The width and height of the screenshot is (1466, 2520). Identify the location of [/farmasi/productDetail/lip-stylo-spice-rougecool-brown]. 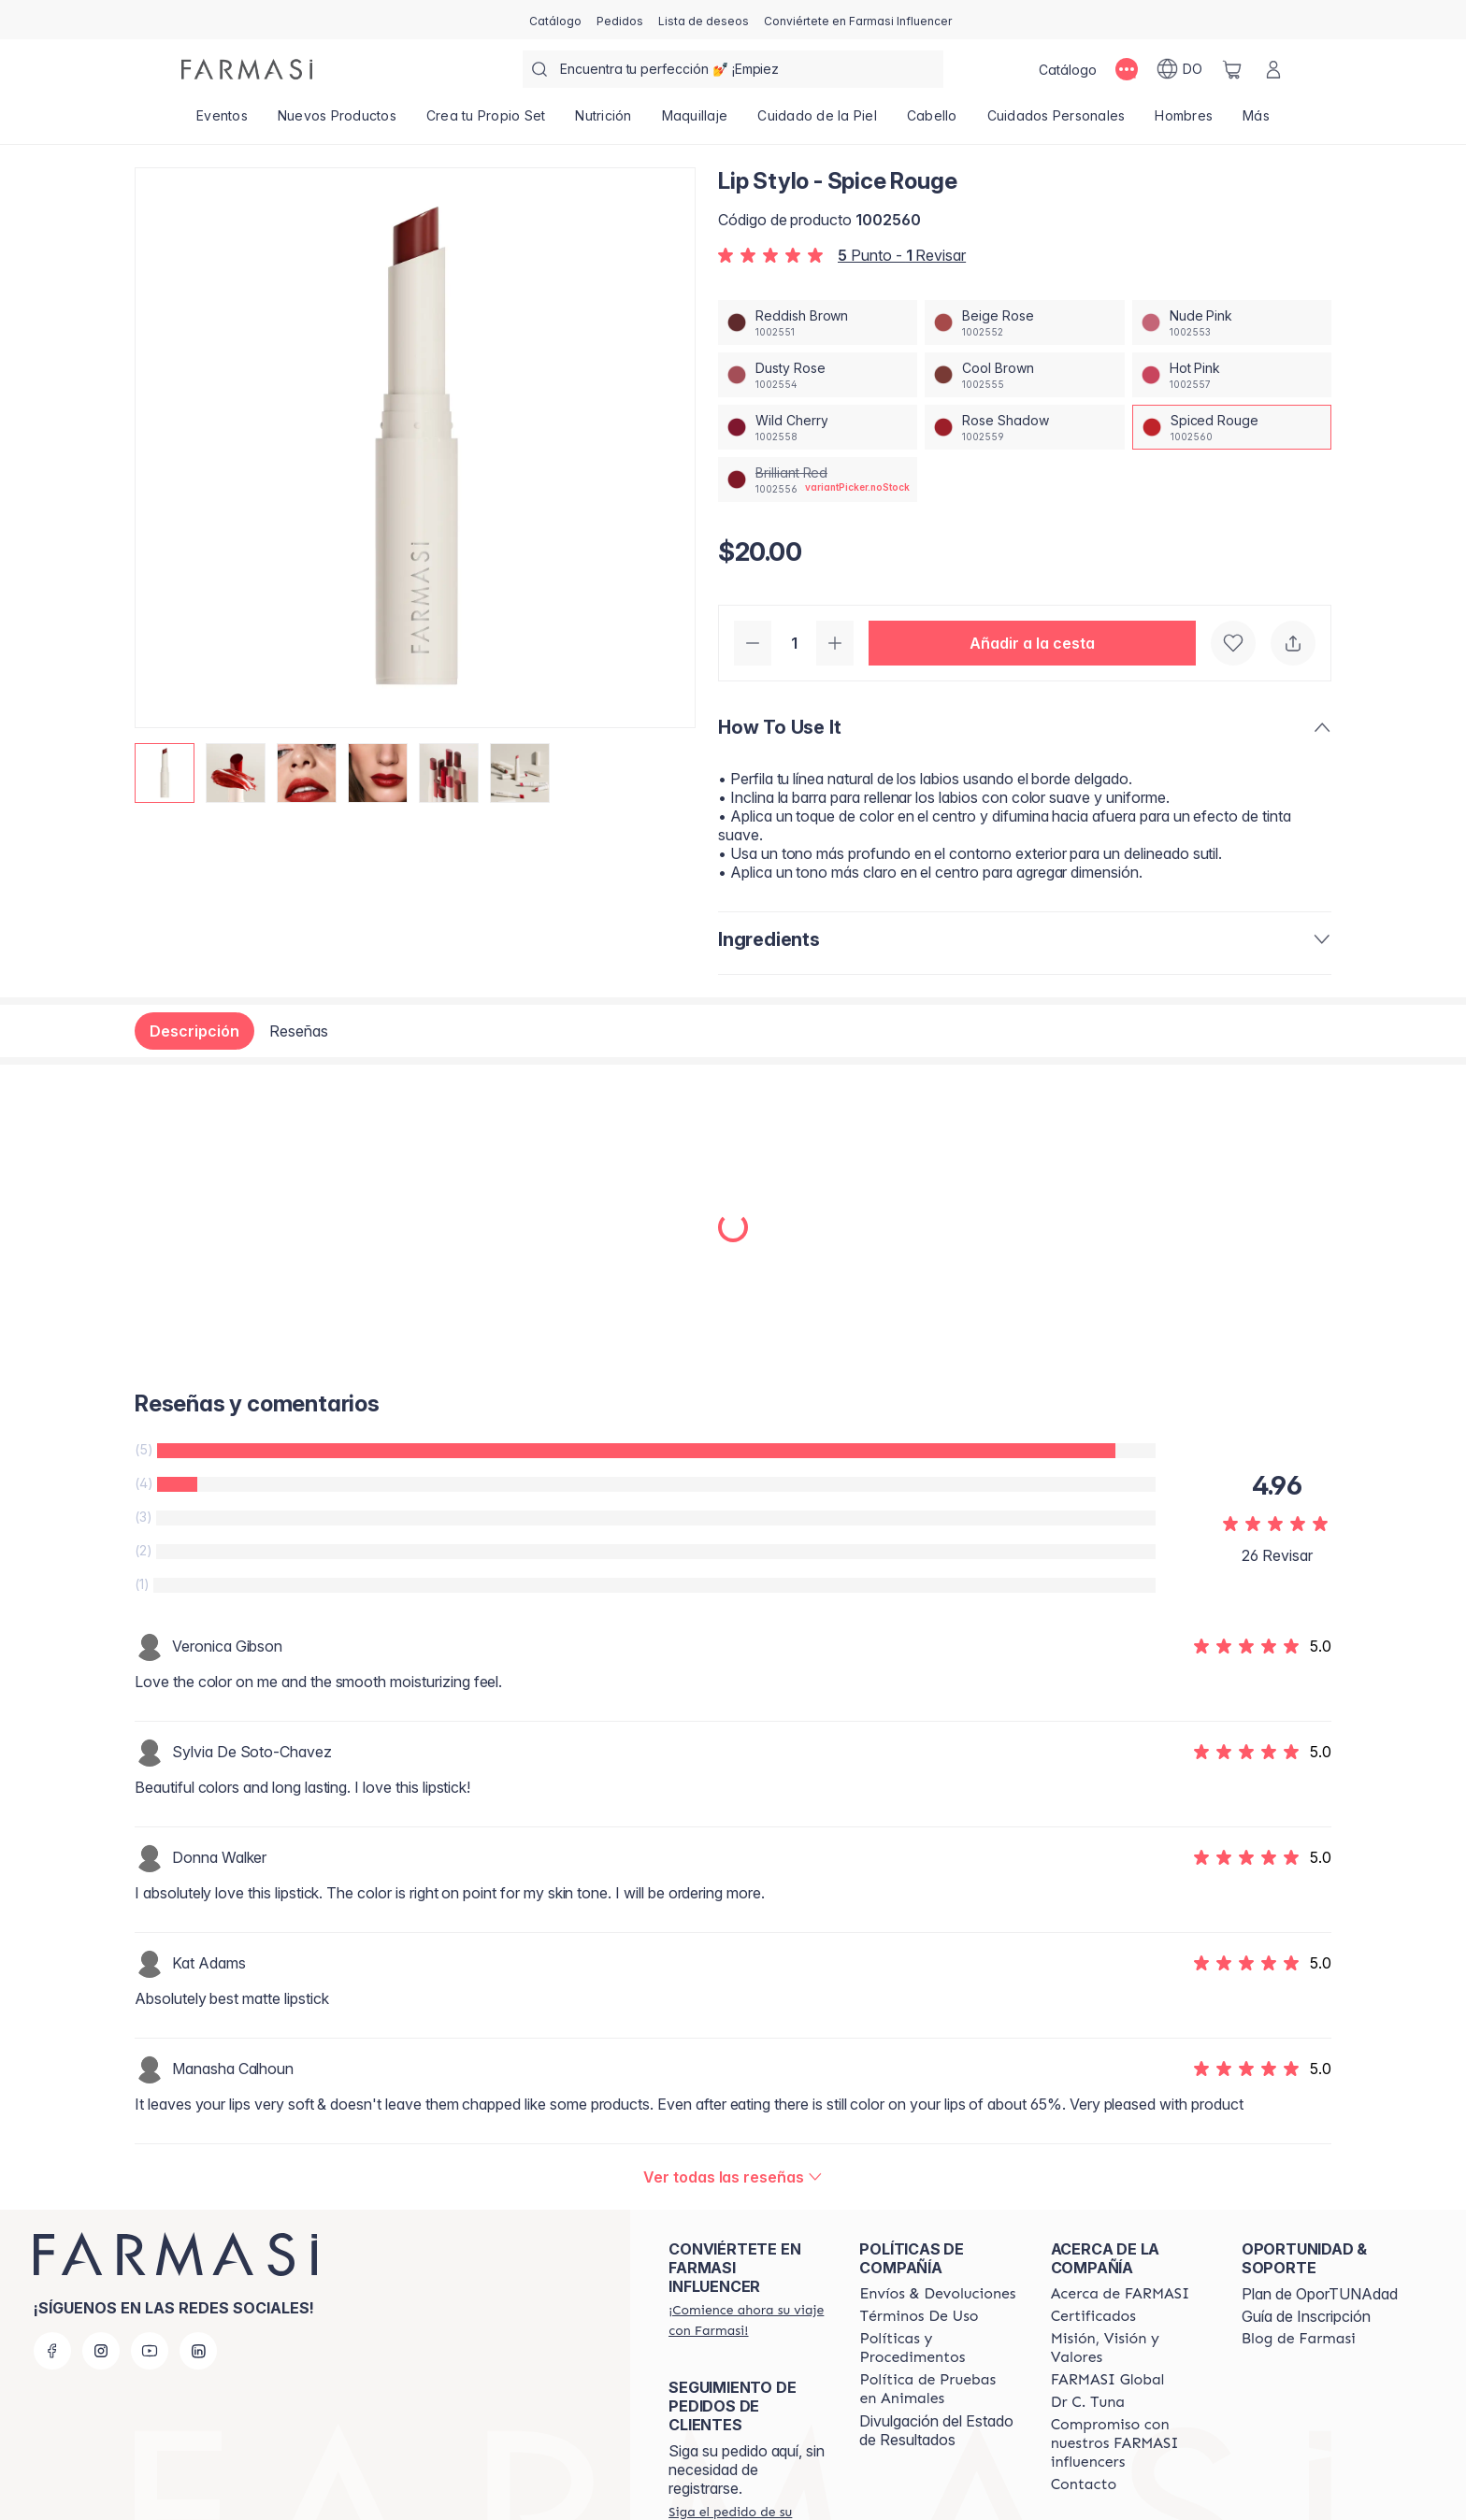
(1024, 374).